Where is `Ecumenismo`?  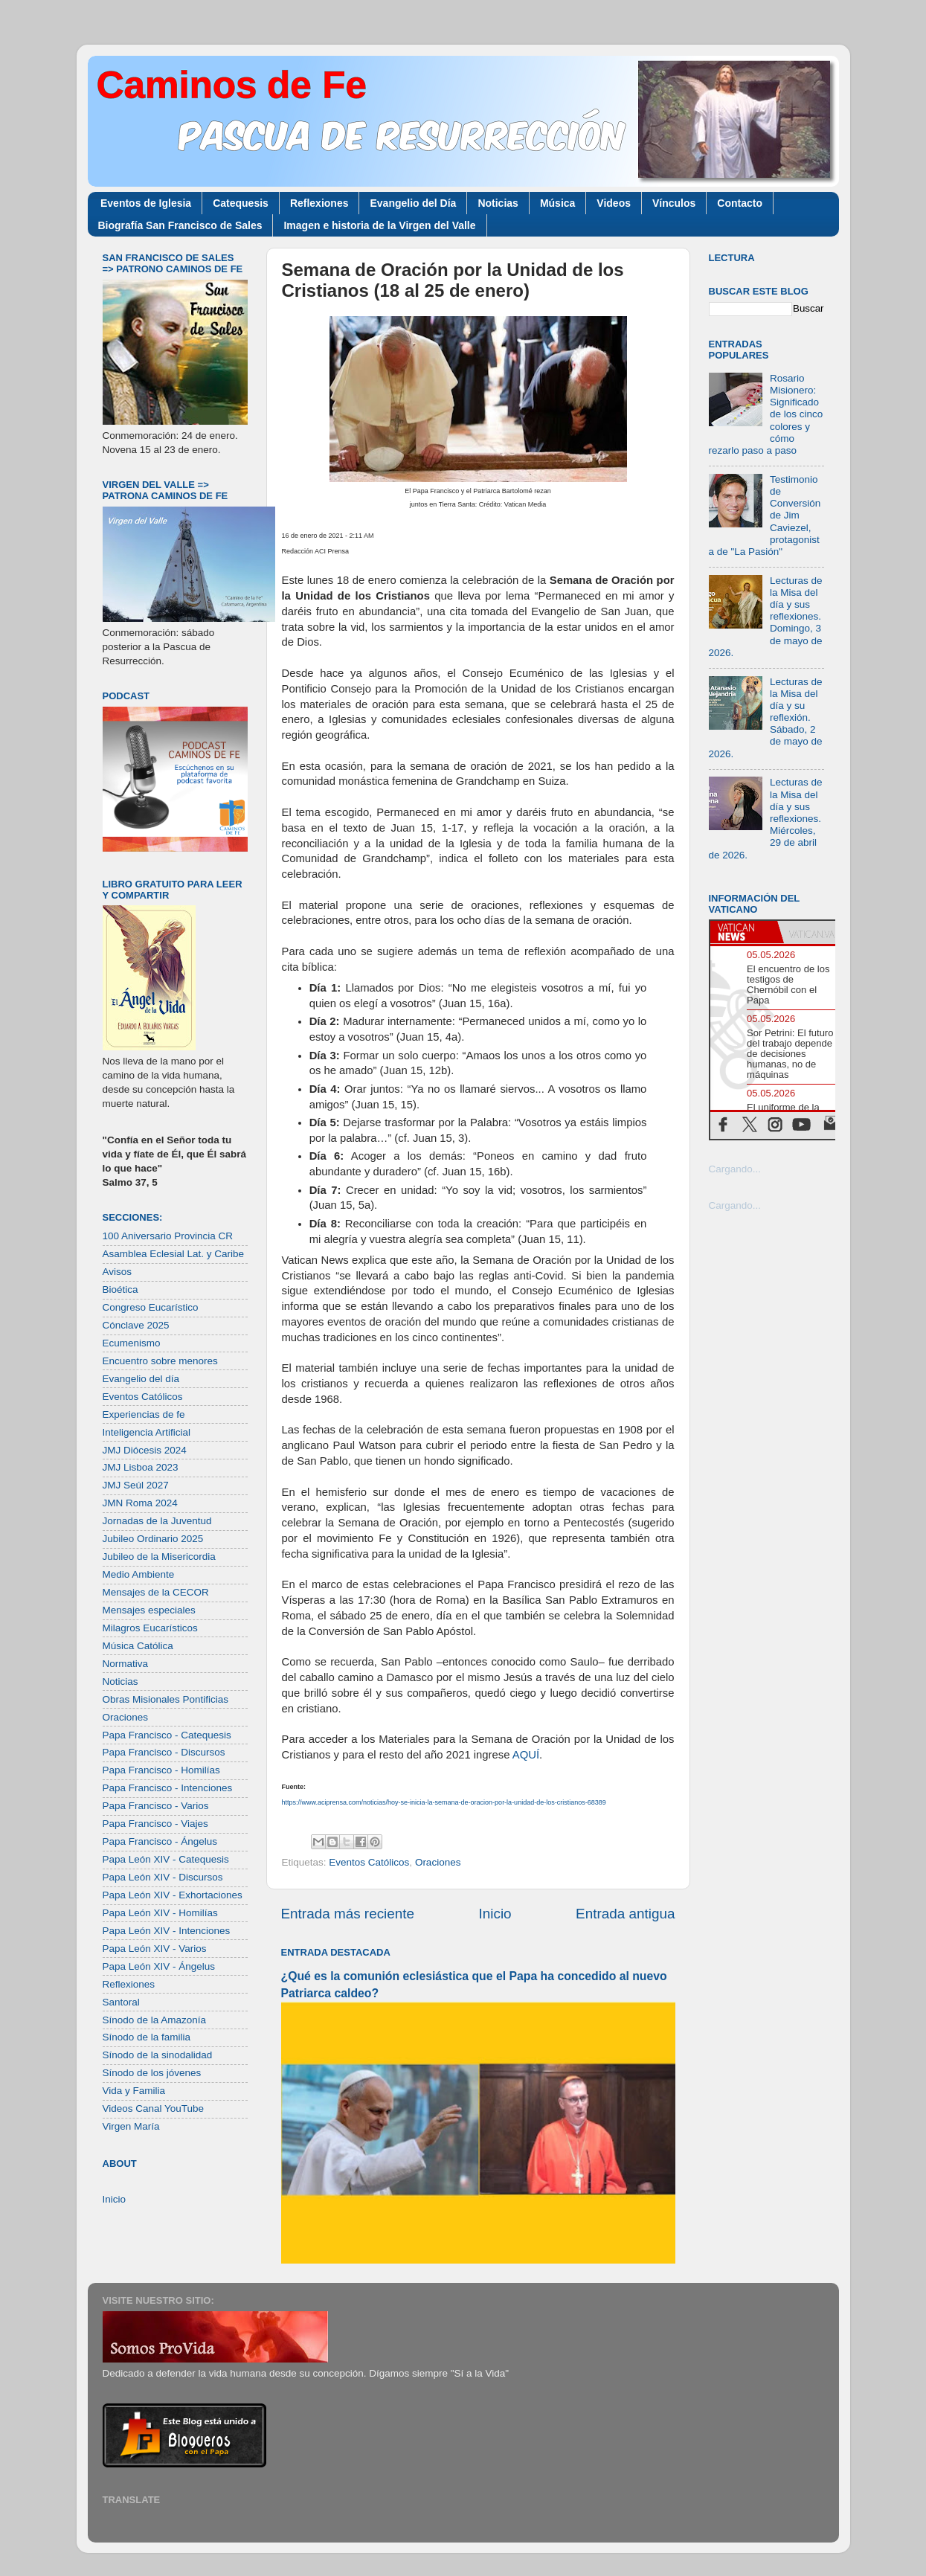
Ecumenismo is located at coordinates (132, 1343).